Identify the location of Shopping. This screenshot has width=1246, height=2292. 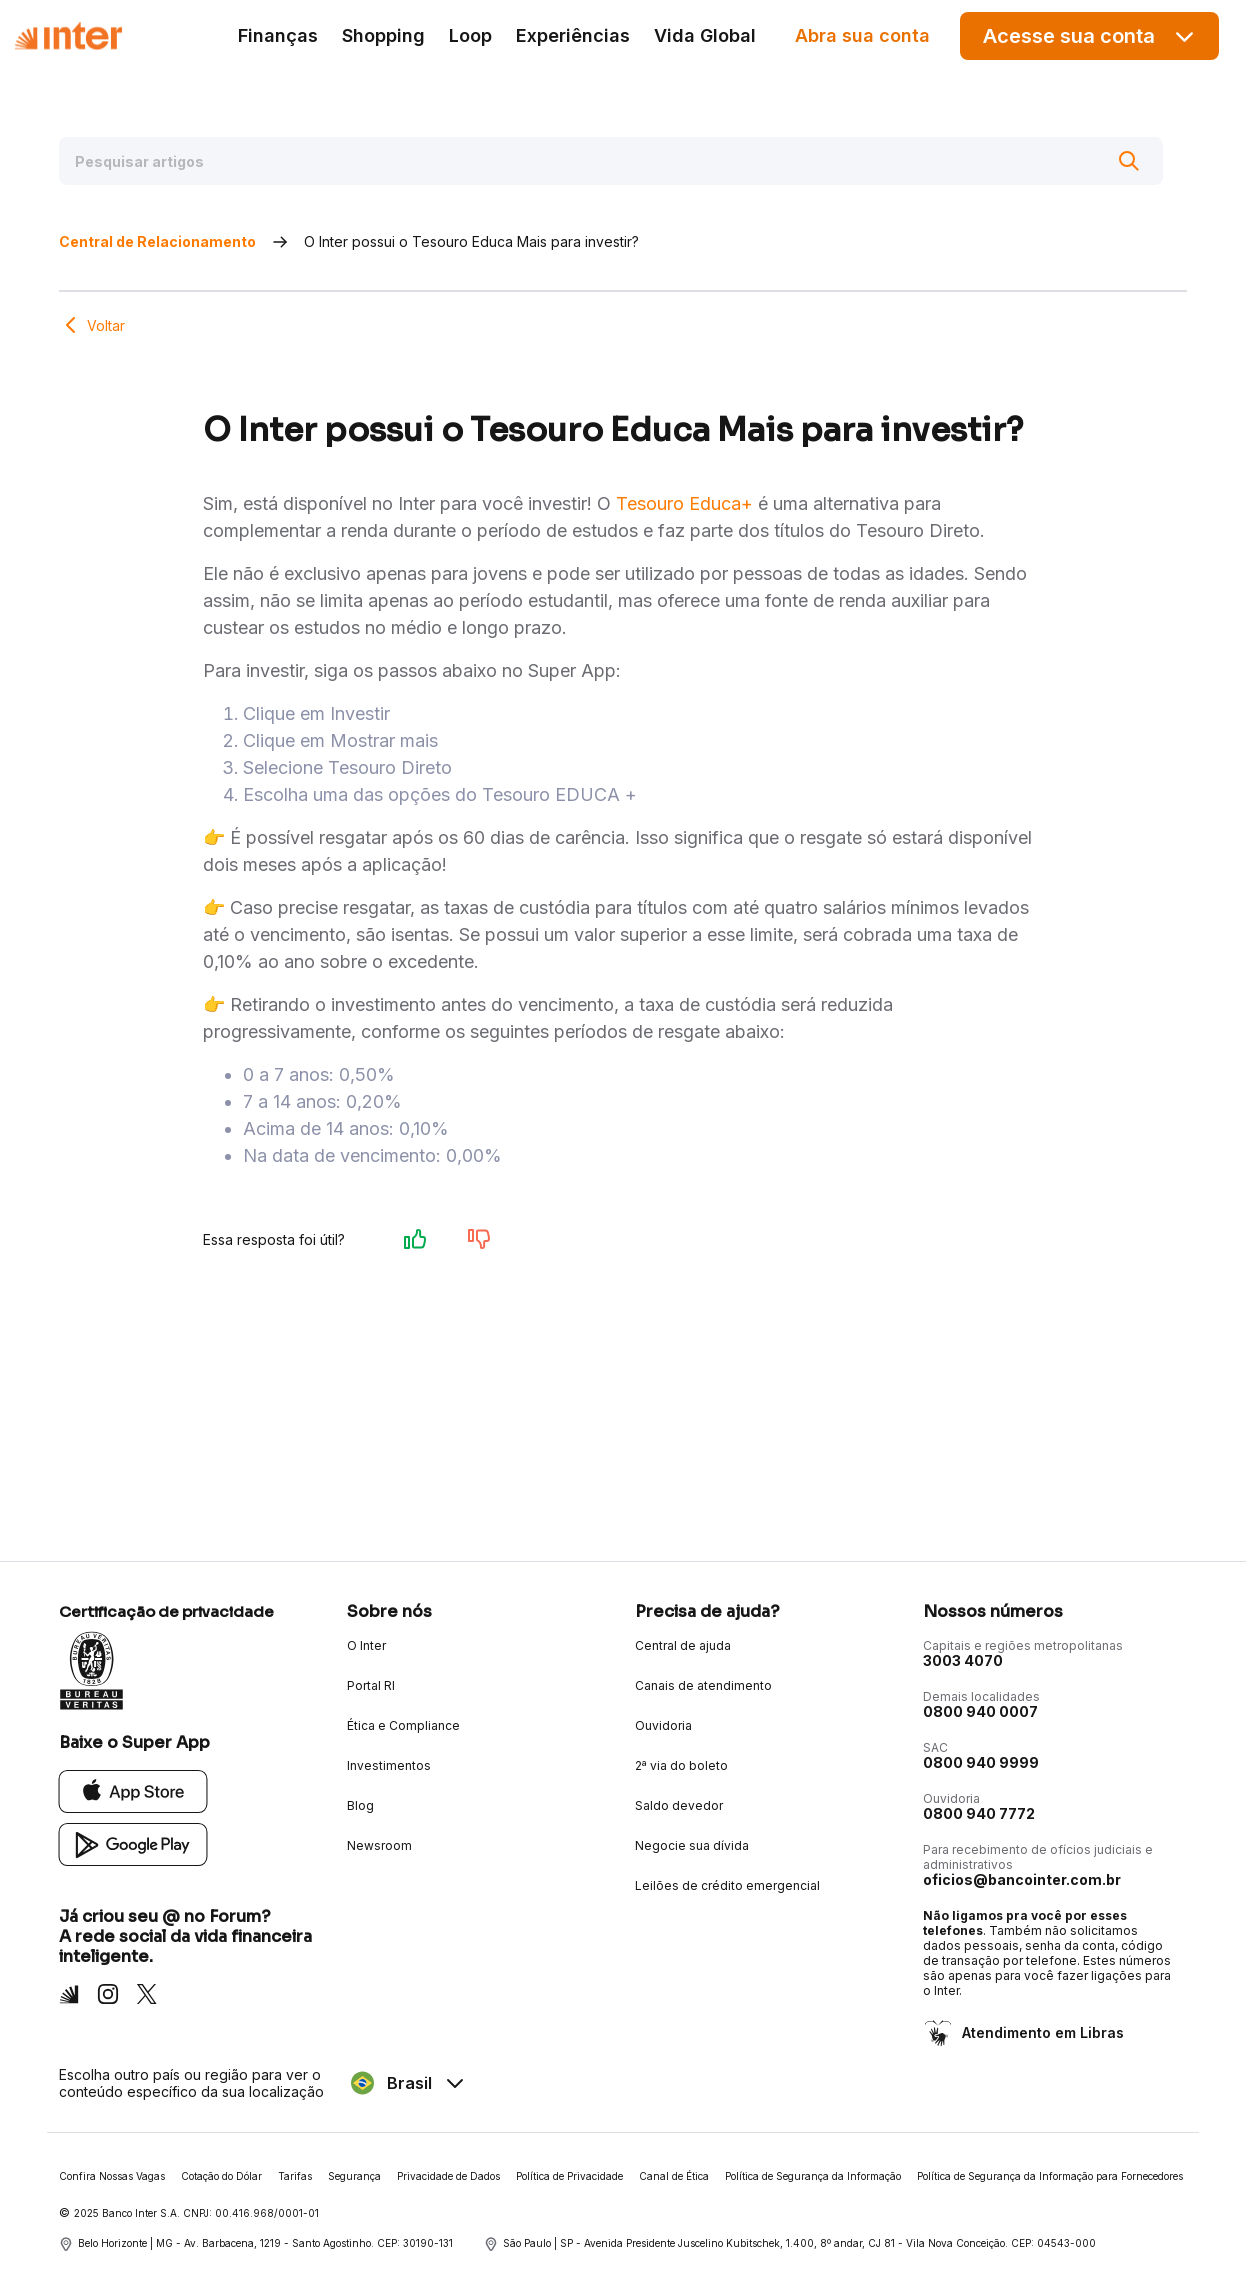
(383, 35).